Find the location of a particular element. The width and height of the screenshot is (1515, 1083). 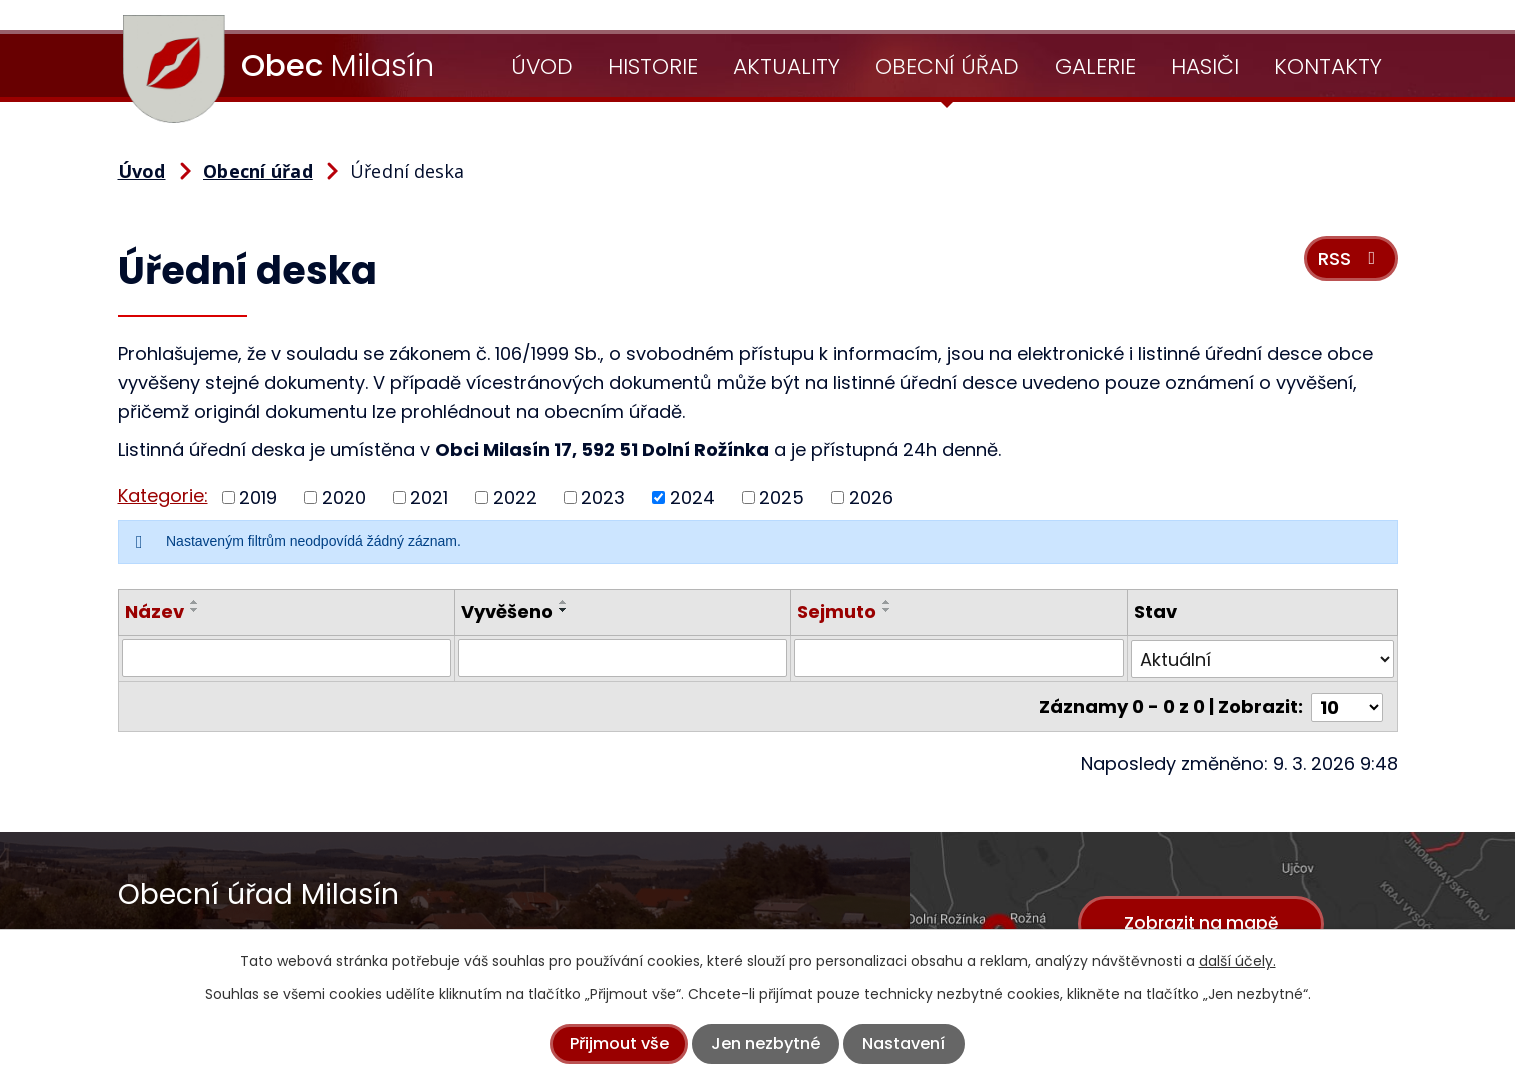

Vyvěšeno is located at coordinates (507, 611).